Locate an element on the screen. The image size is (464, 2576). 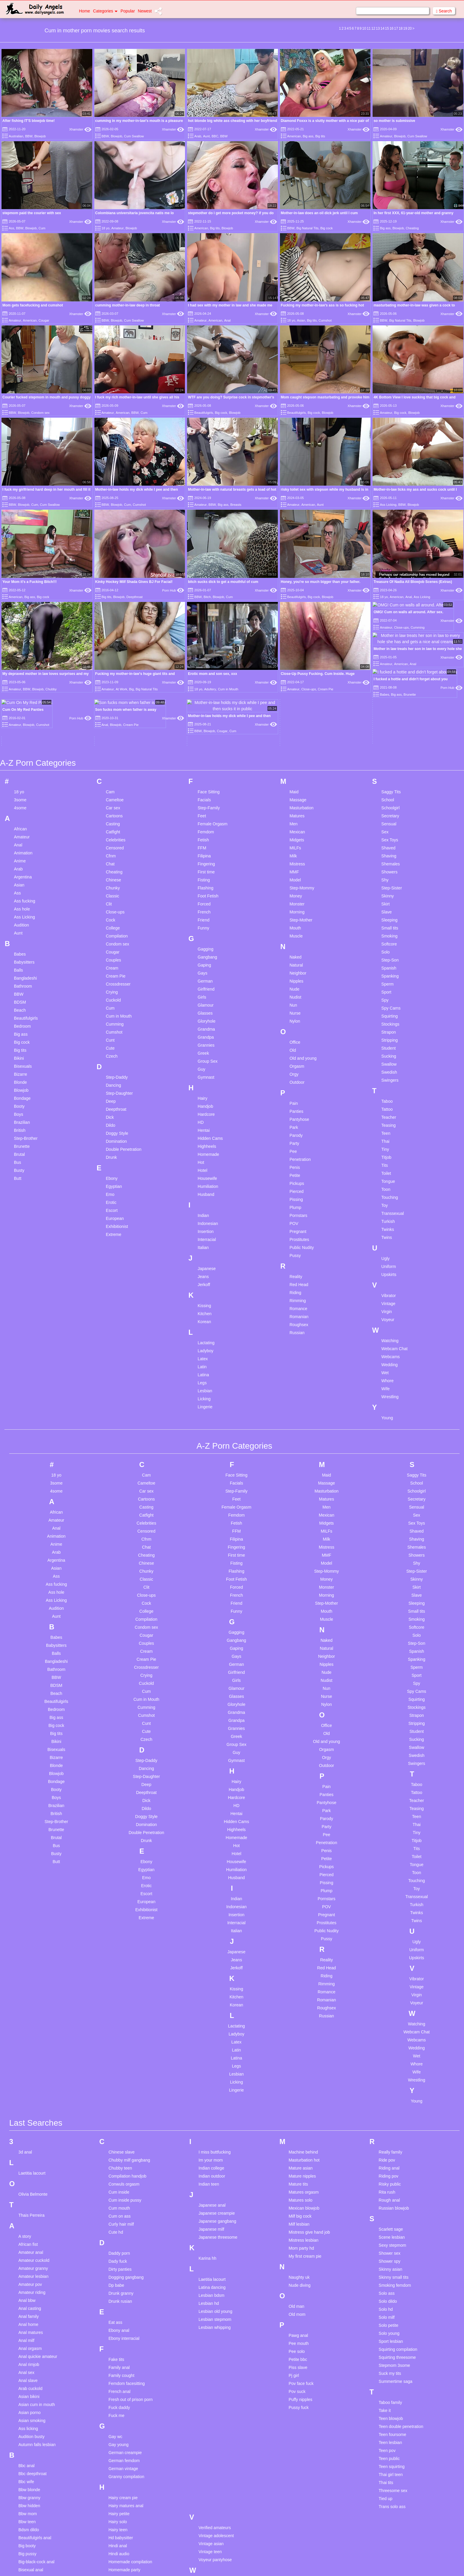
Black shemale cock solo is located at coordinates (41, 2461).